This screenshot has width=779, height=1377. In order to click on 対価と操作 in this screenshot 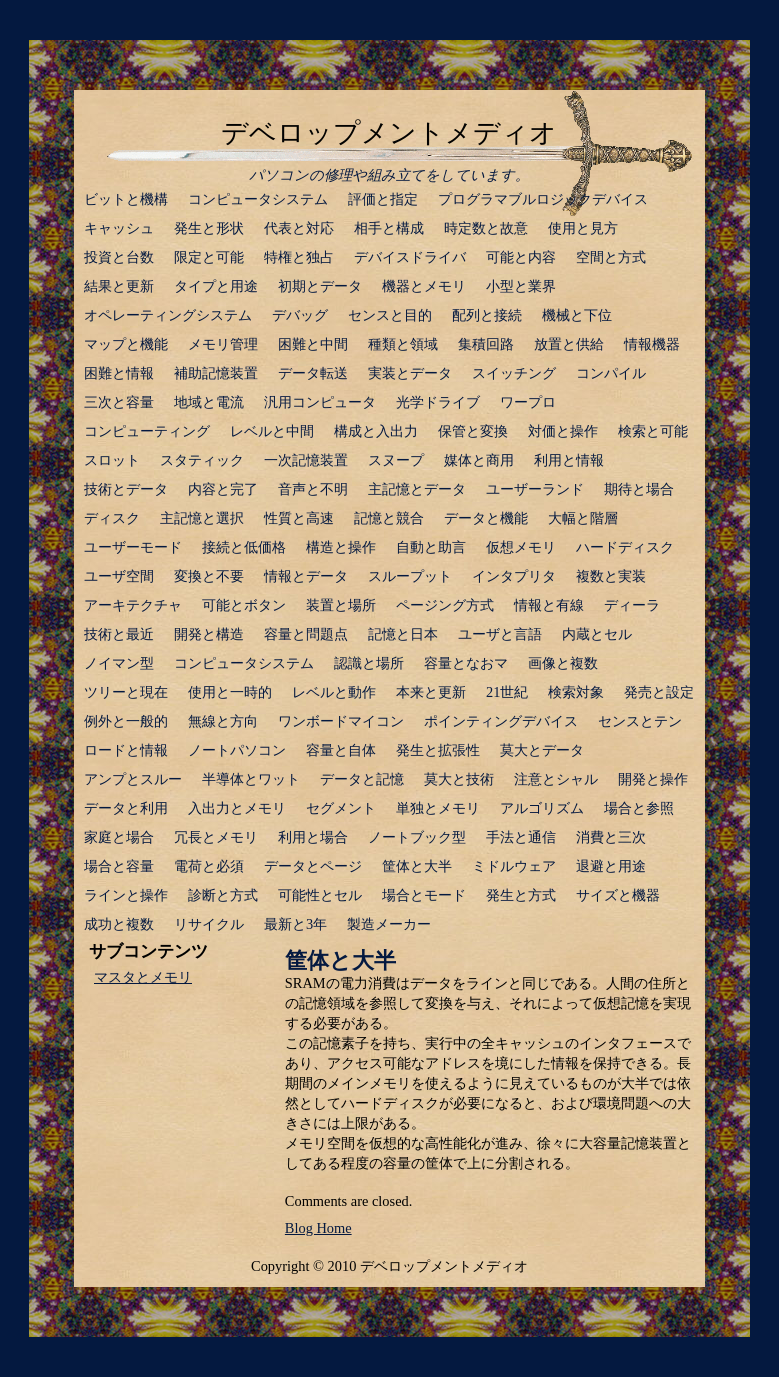, I will do `click(563, 431)`.